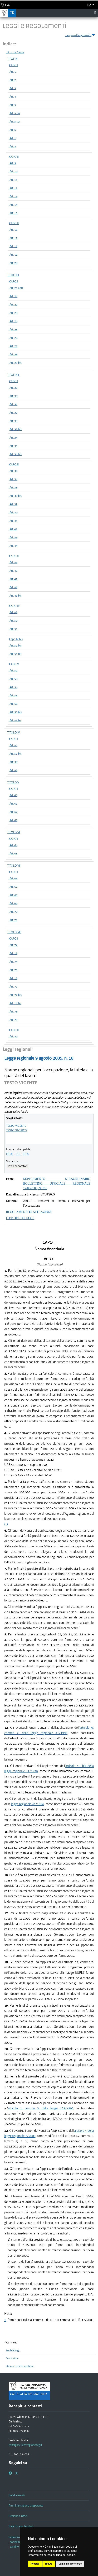 The image size is (98, 2576). I want to click on Art. 18, so click(13, 246).